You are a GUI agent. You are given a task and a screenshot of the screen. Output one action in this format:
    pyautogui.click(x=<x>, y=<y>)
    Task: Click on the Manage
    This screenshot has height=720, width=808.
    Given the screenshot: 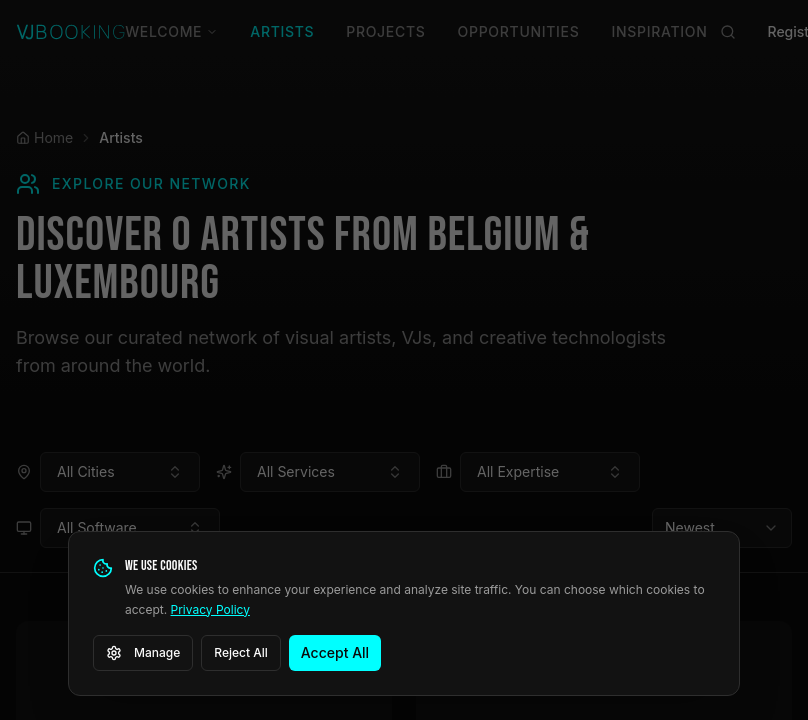 What is the action you would take?
    pyautogui.click(x=143, y=653)
    